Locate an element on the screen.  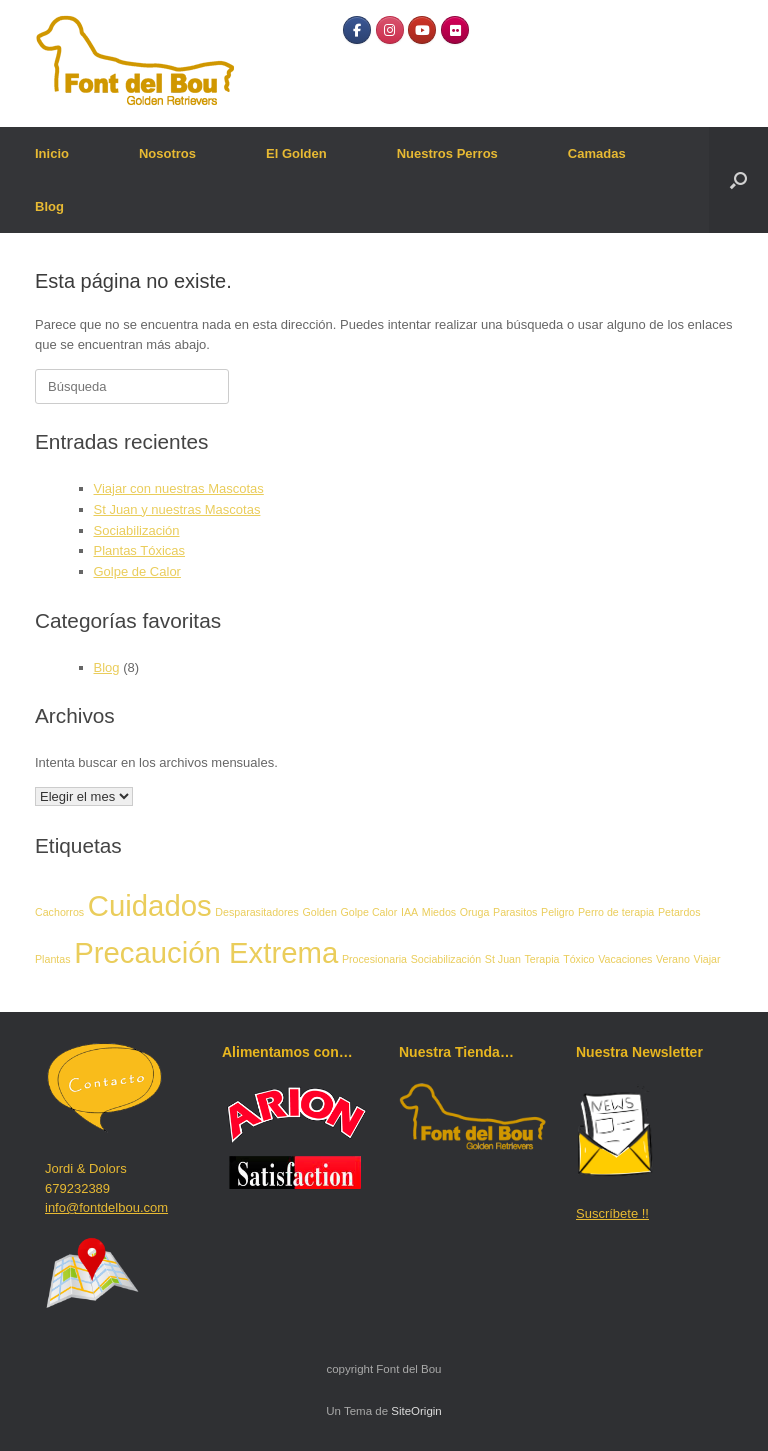
IAA [IAA (1 elemento)] is located at coordinates (409, 912).